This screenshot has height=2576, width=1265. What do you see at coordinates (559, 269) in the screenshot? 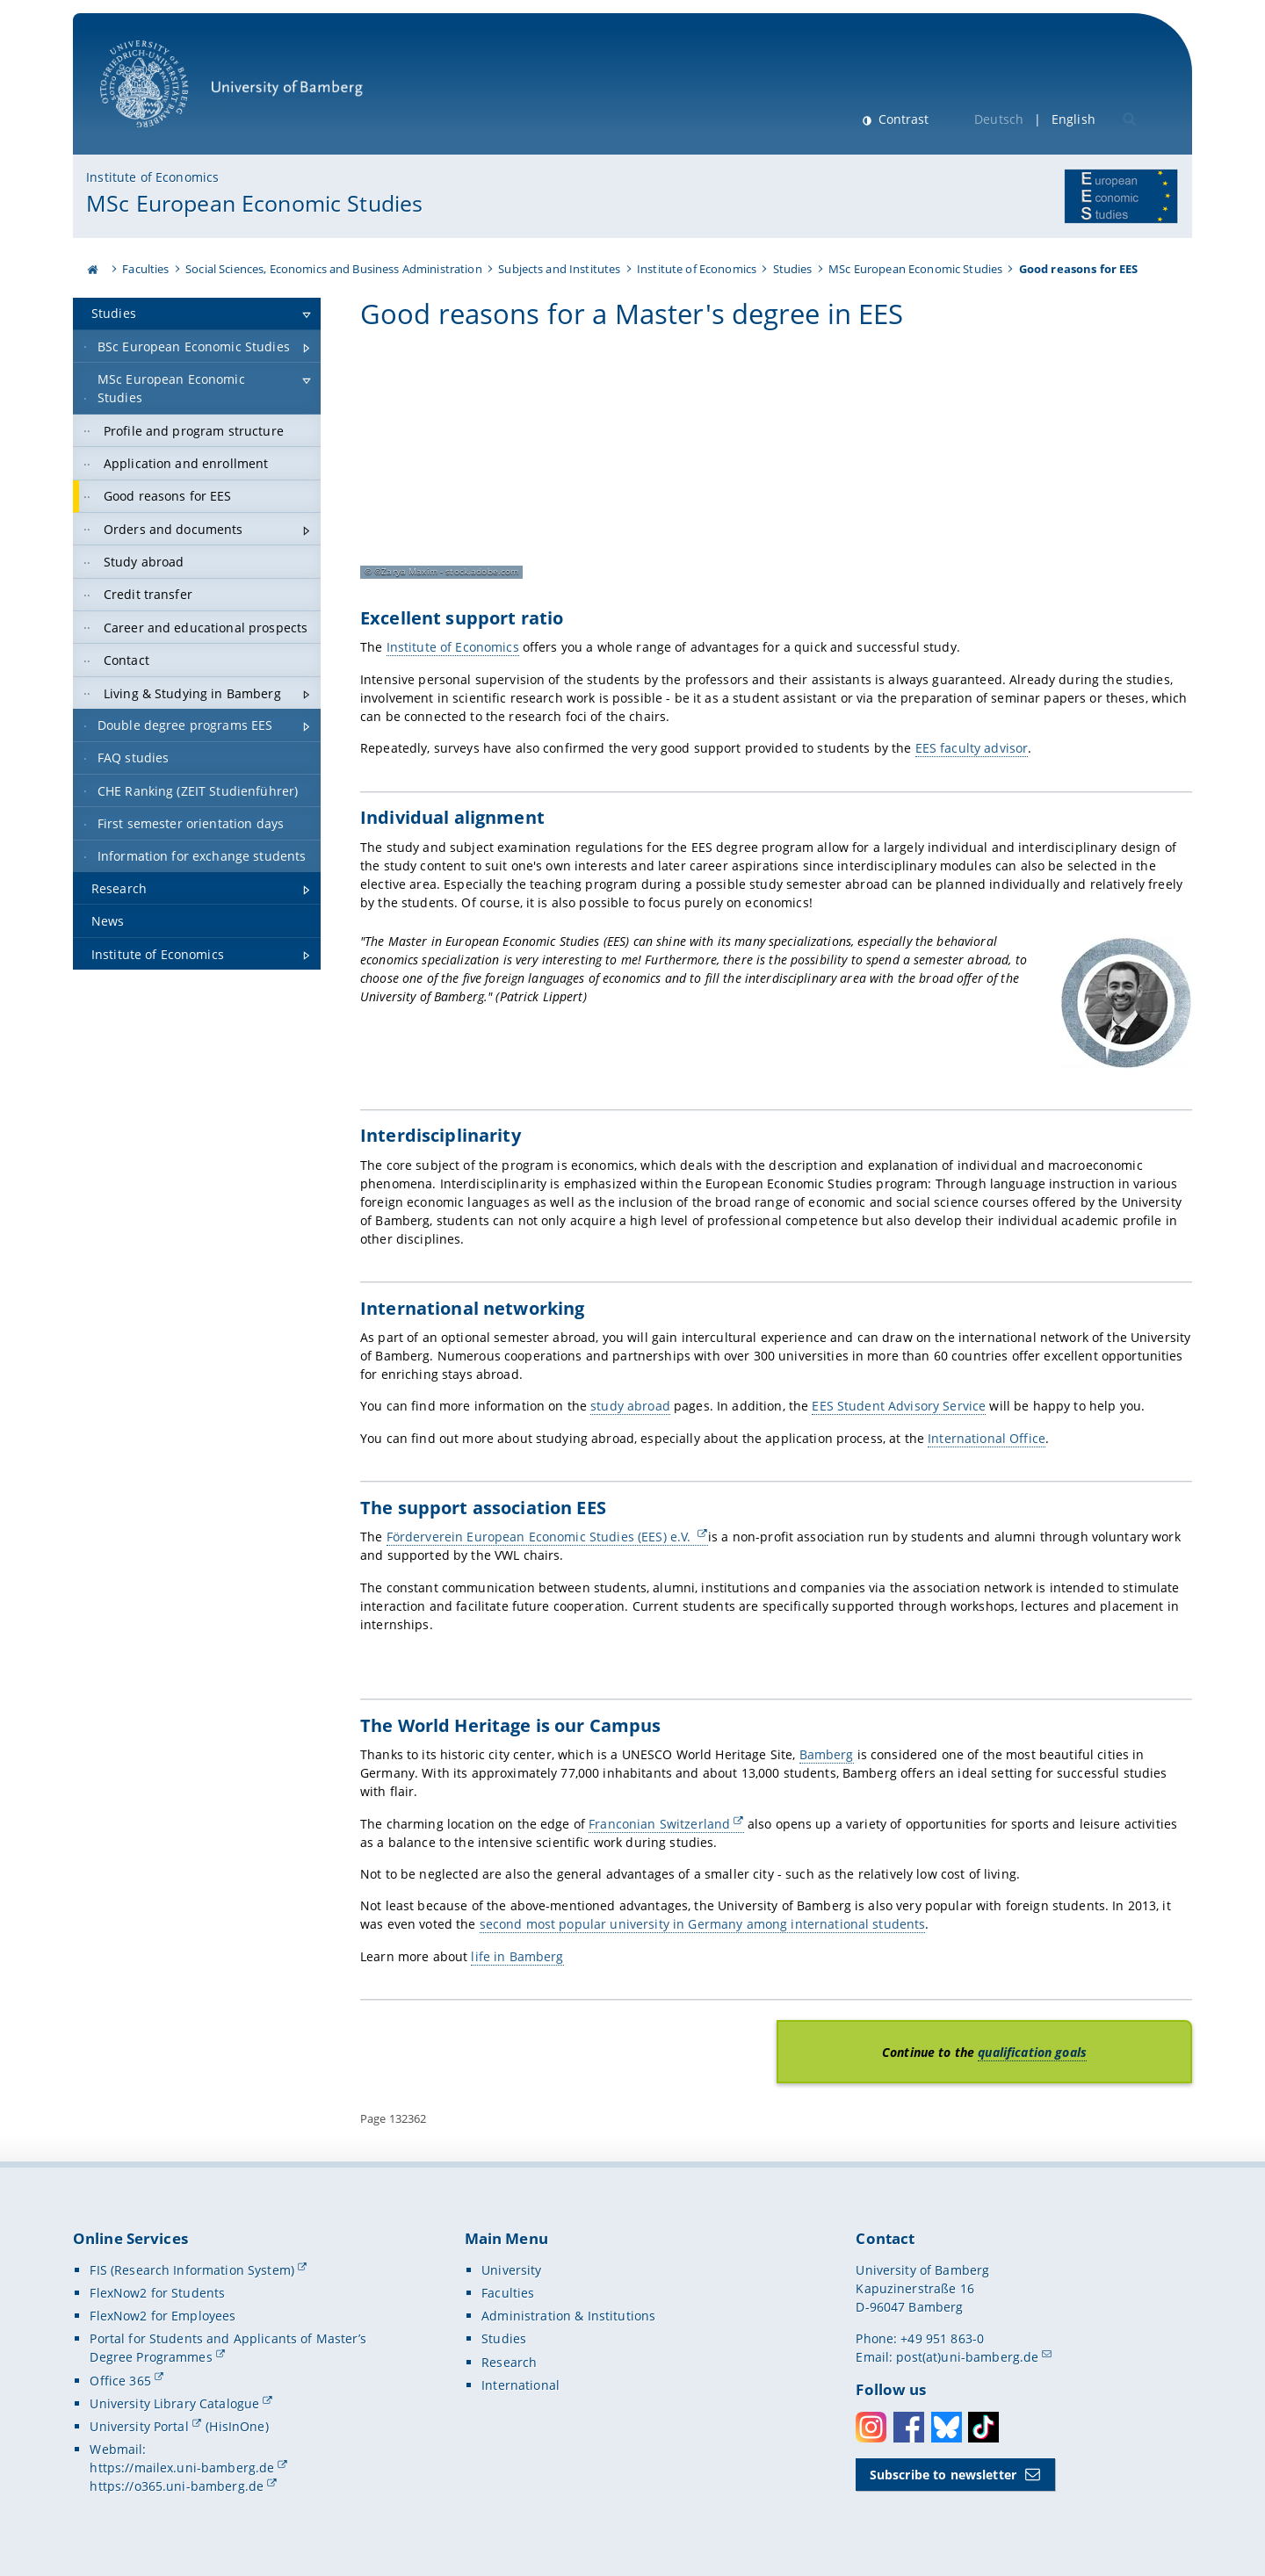
I see `Subjects and Institutes` at bounding box center [559, 269].